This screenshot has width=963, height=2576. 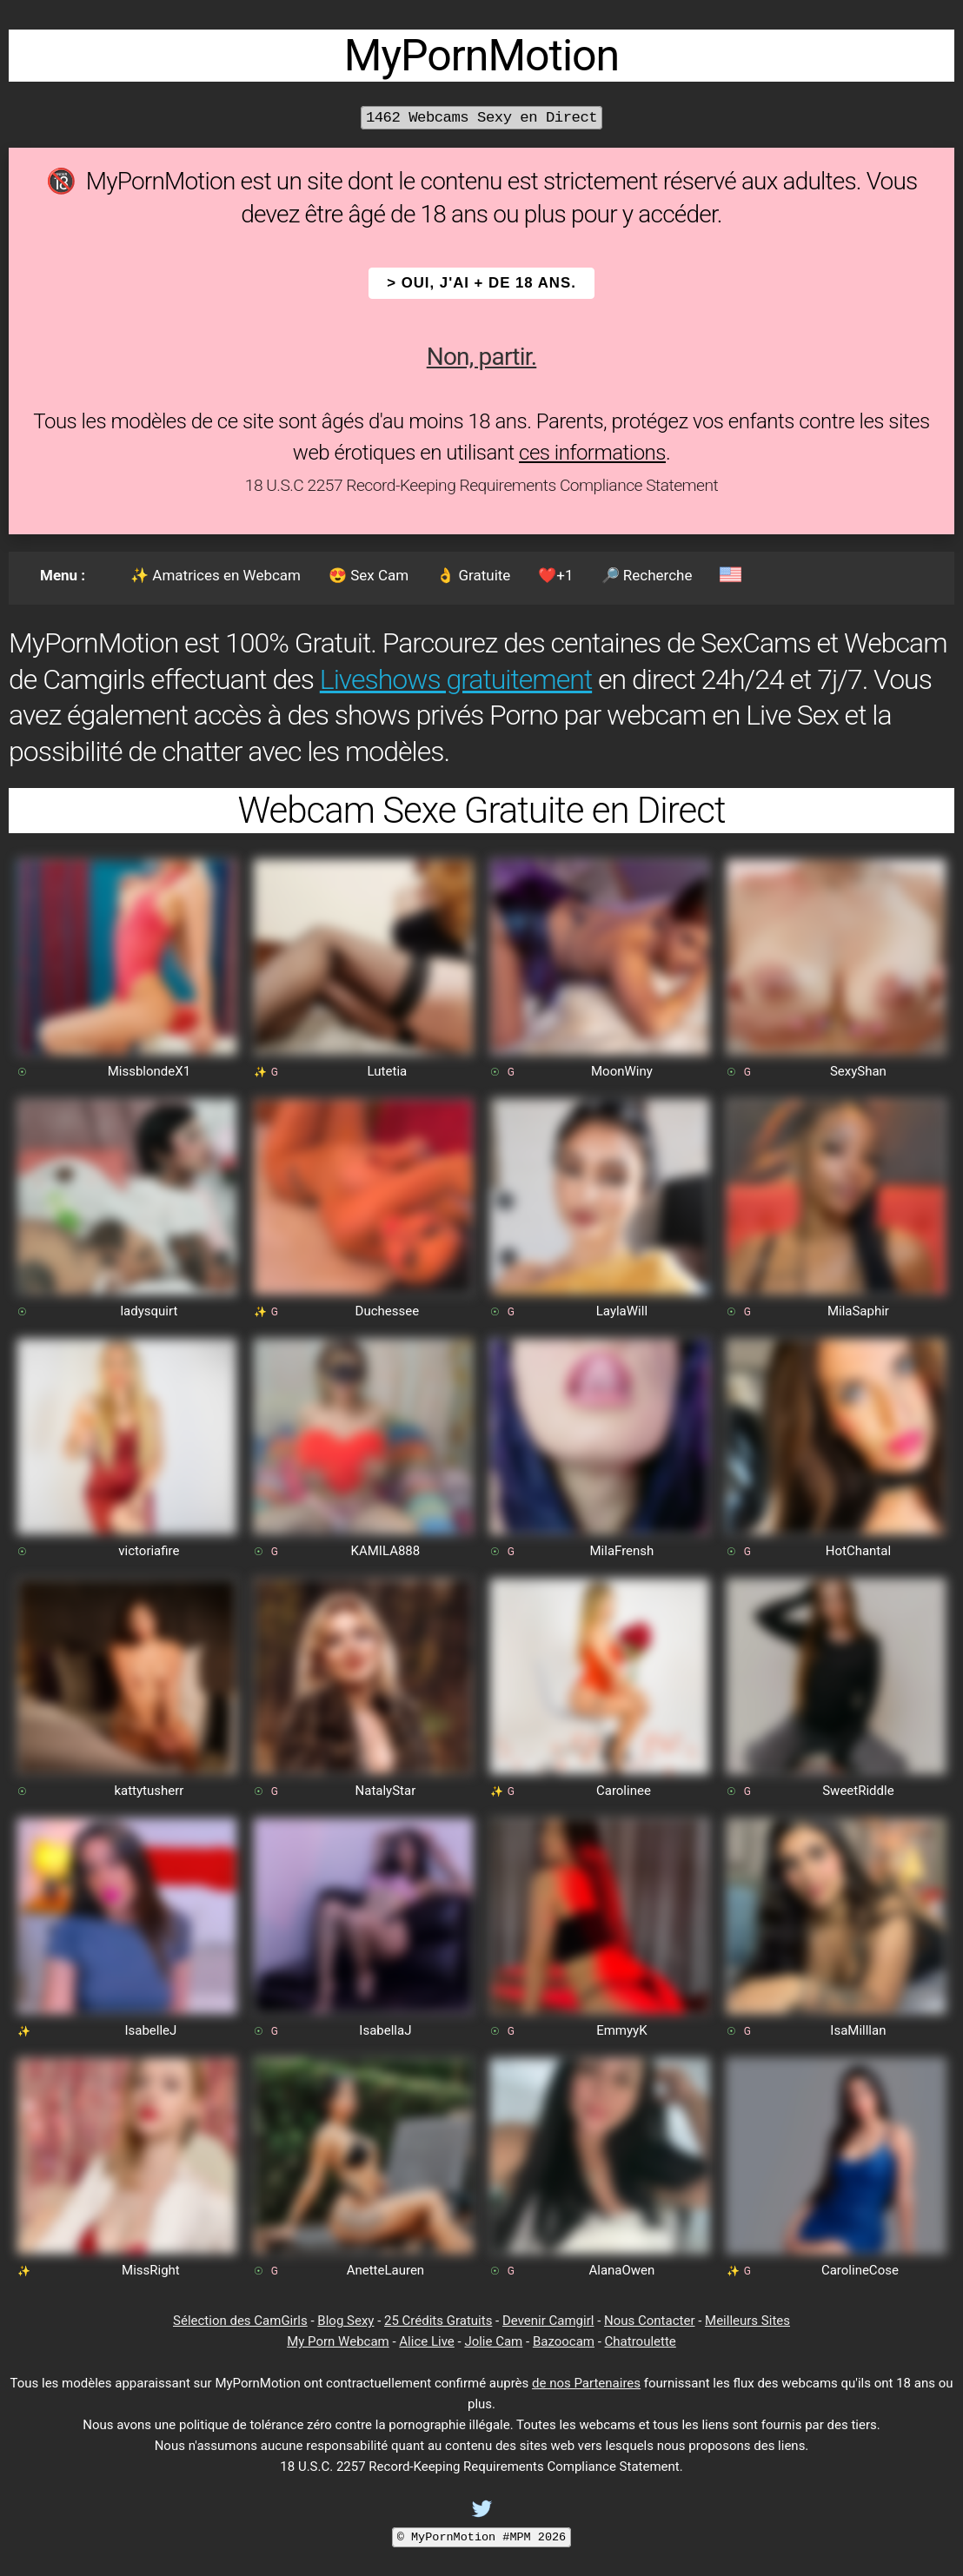 What do you see at coordinates (345, 2320) in the screenshot?
I see `Blog Sexy` at bounding box center [345, 2320].